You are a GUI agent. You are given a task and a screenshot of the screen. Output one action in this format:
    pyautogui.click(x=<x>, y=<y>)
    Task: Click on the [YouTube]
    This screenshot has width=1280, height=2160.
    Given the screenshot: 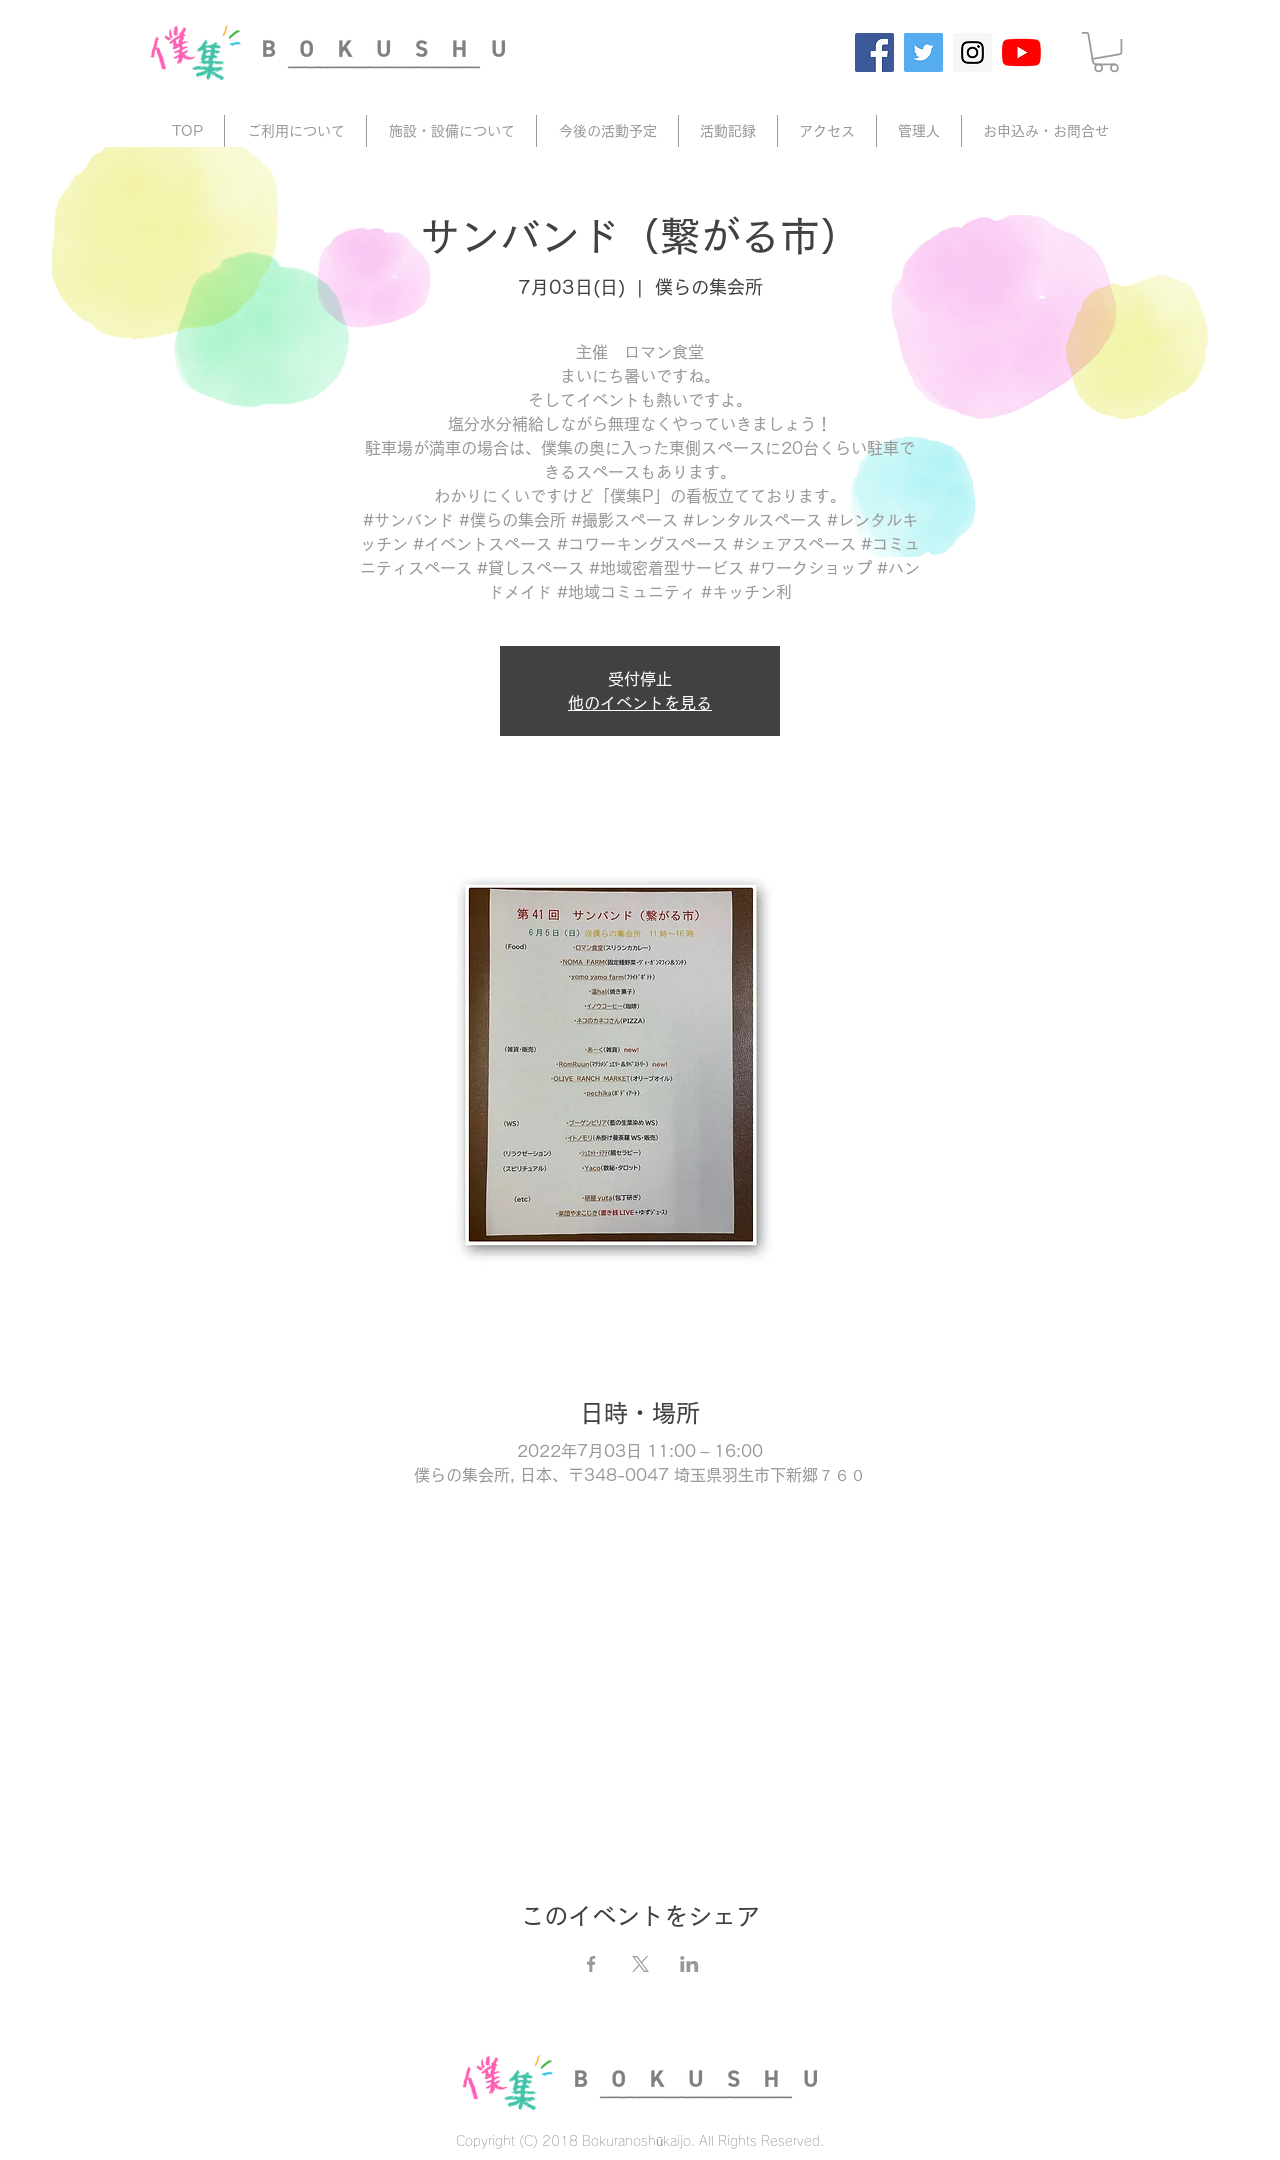 What is the action you would take?
    pyautogui.click(x=1021, y=52)
    